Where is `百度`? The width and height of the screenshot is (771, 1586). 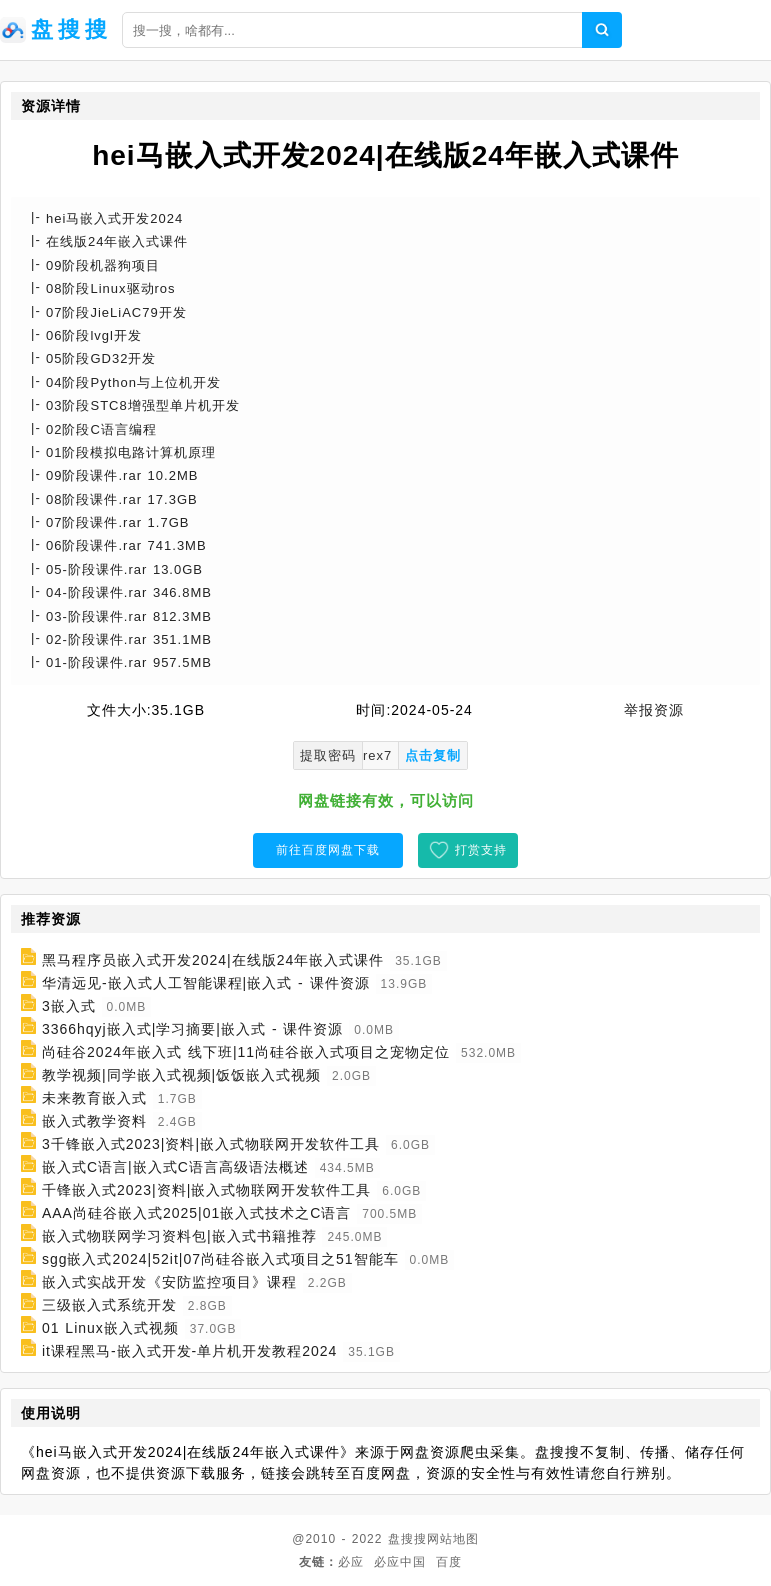
百度 is located at coordinates (449, 1562).